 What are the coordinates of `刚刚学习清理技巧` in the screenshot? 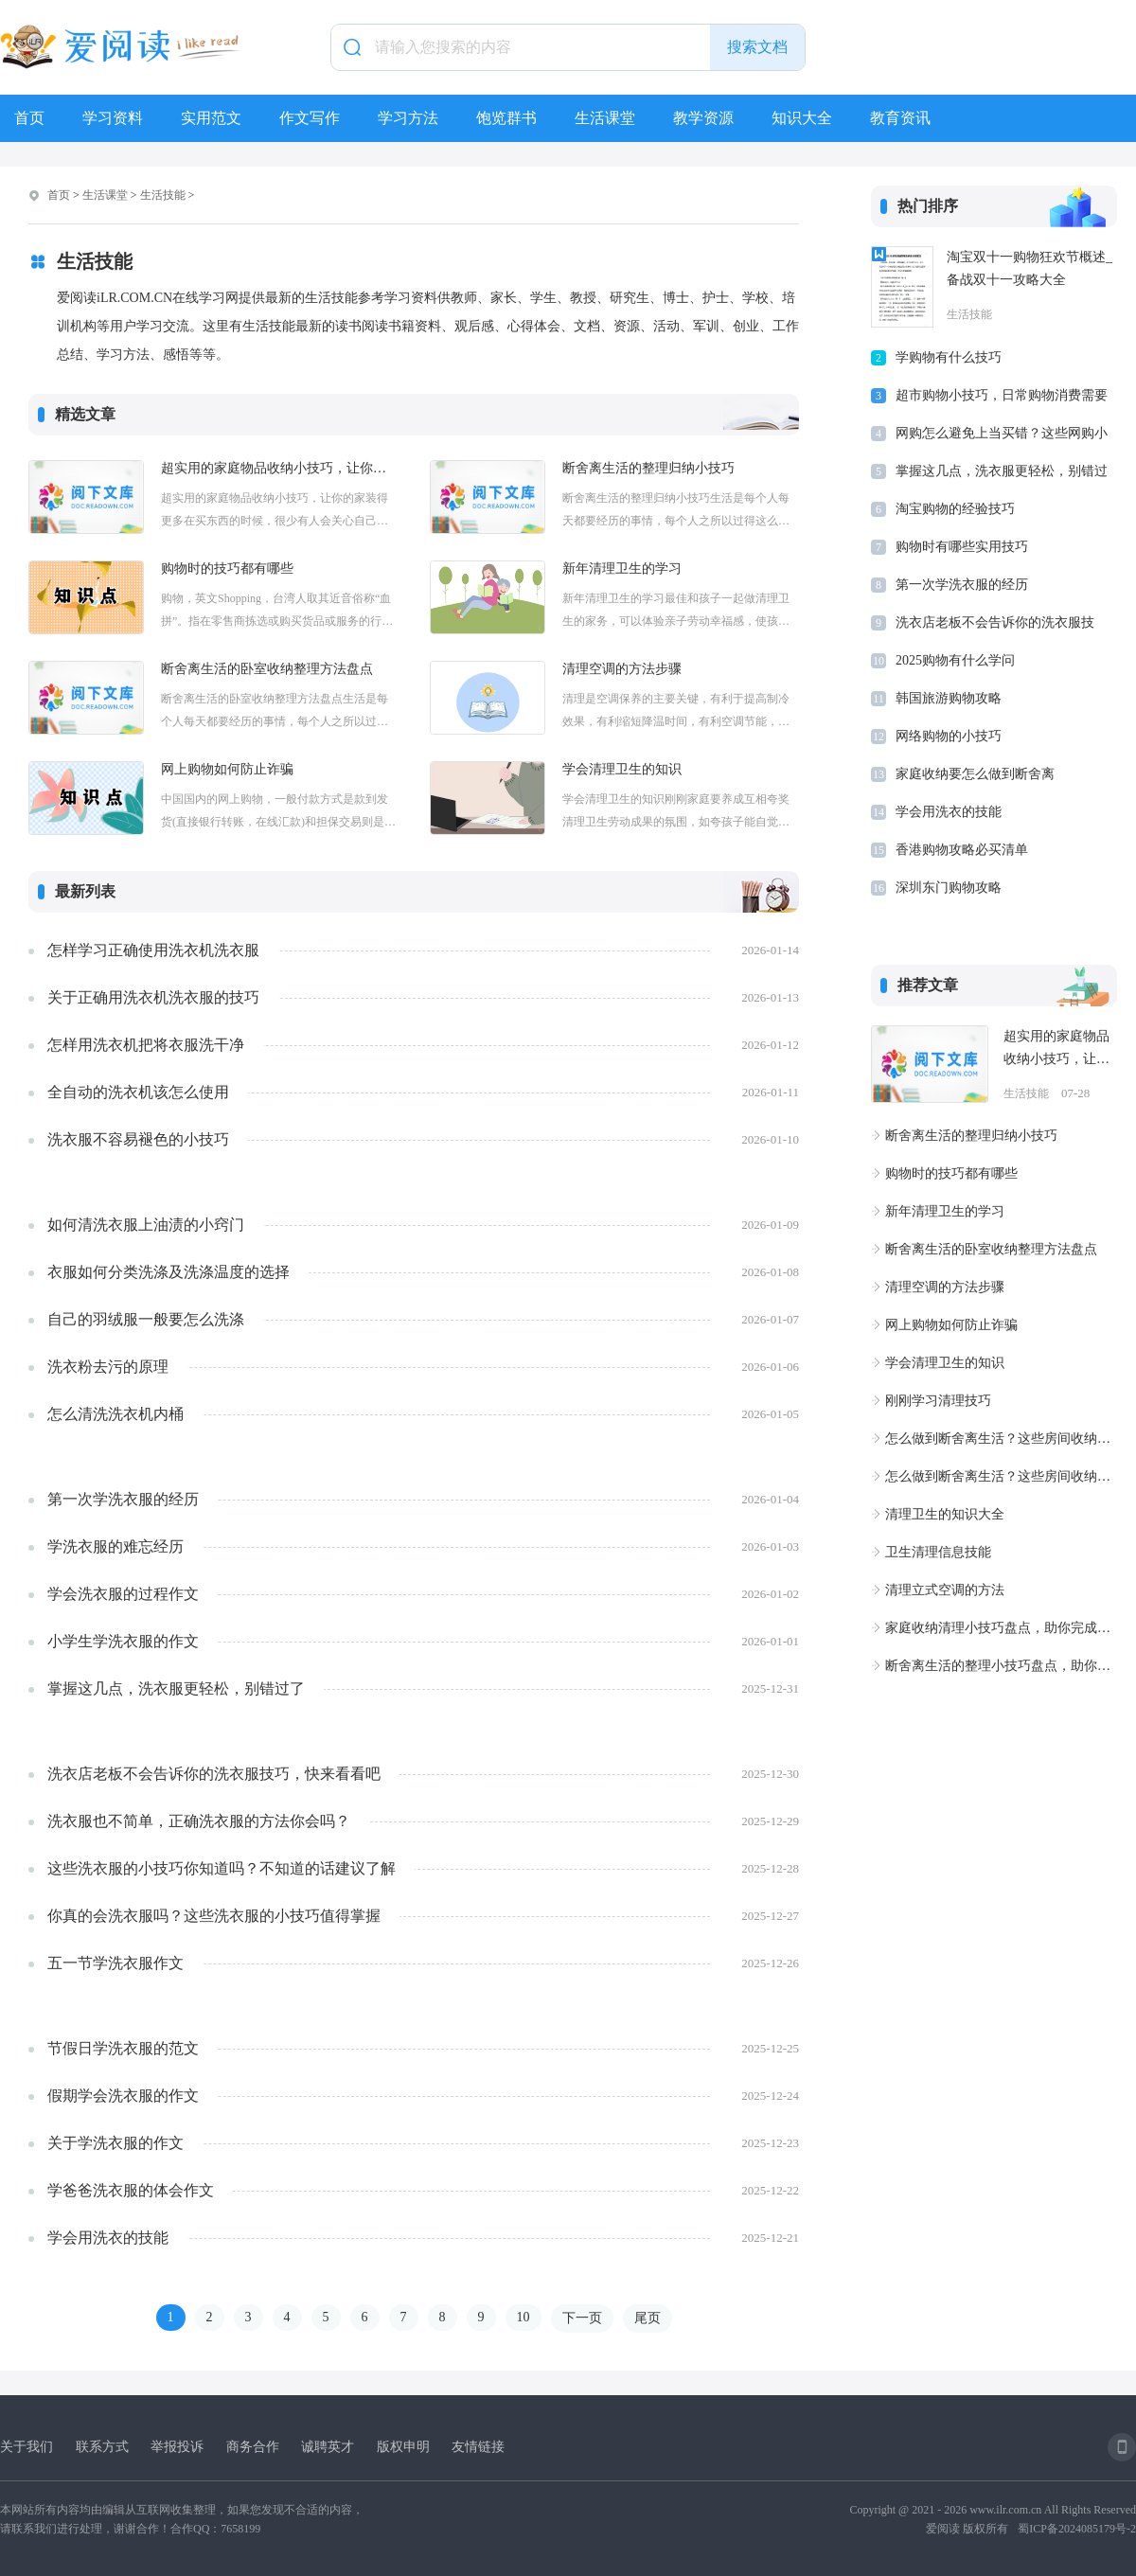 It's located at (938, 1401).